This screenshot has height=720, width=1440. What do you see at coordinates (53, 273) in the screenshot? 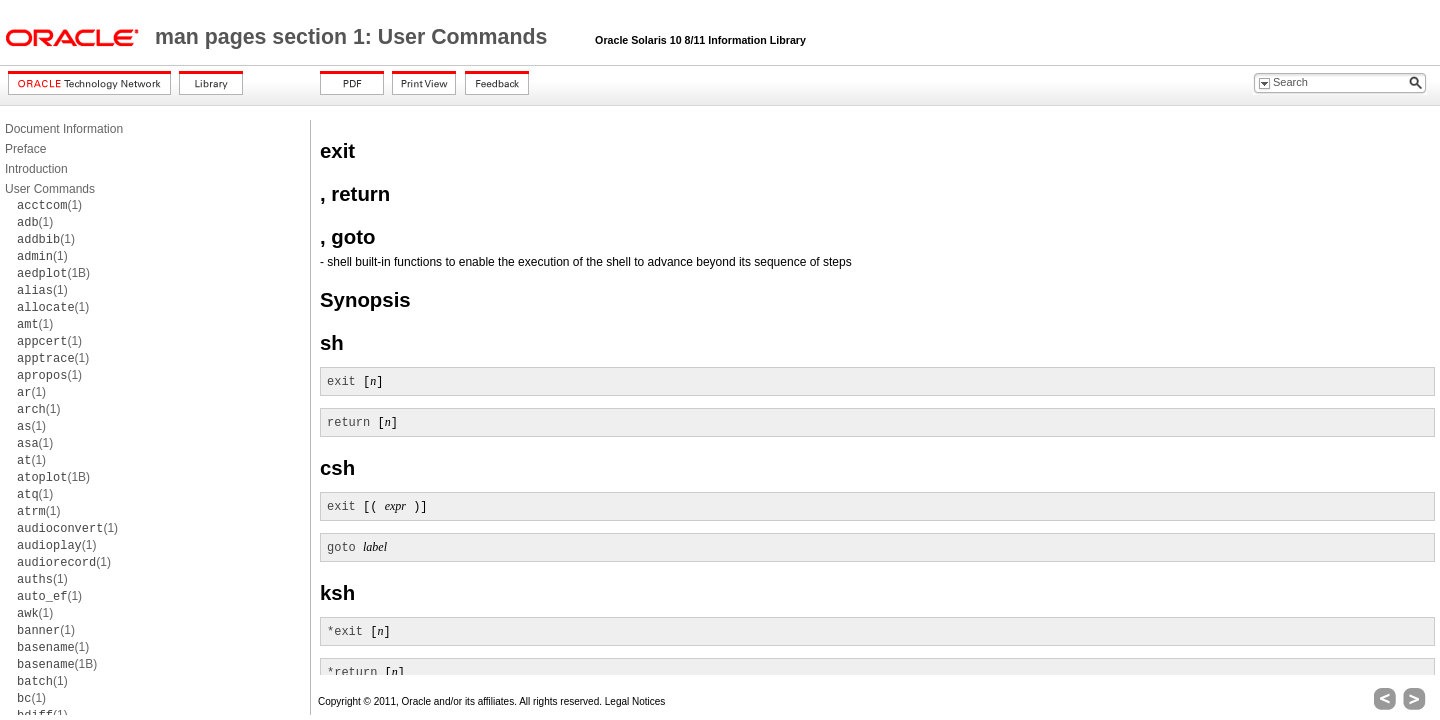
I see `(1B)` at bounding box center [53, 273].